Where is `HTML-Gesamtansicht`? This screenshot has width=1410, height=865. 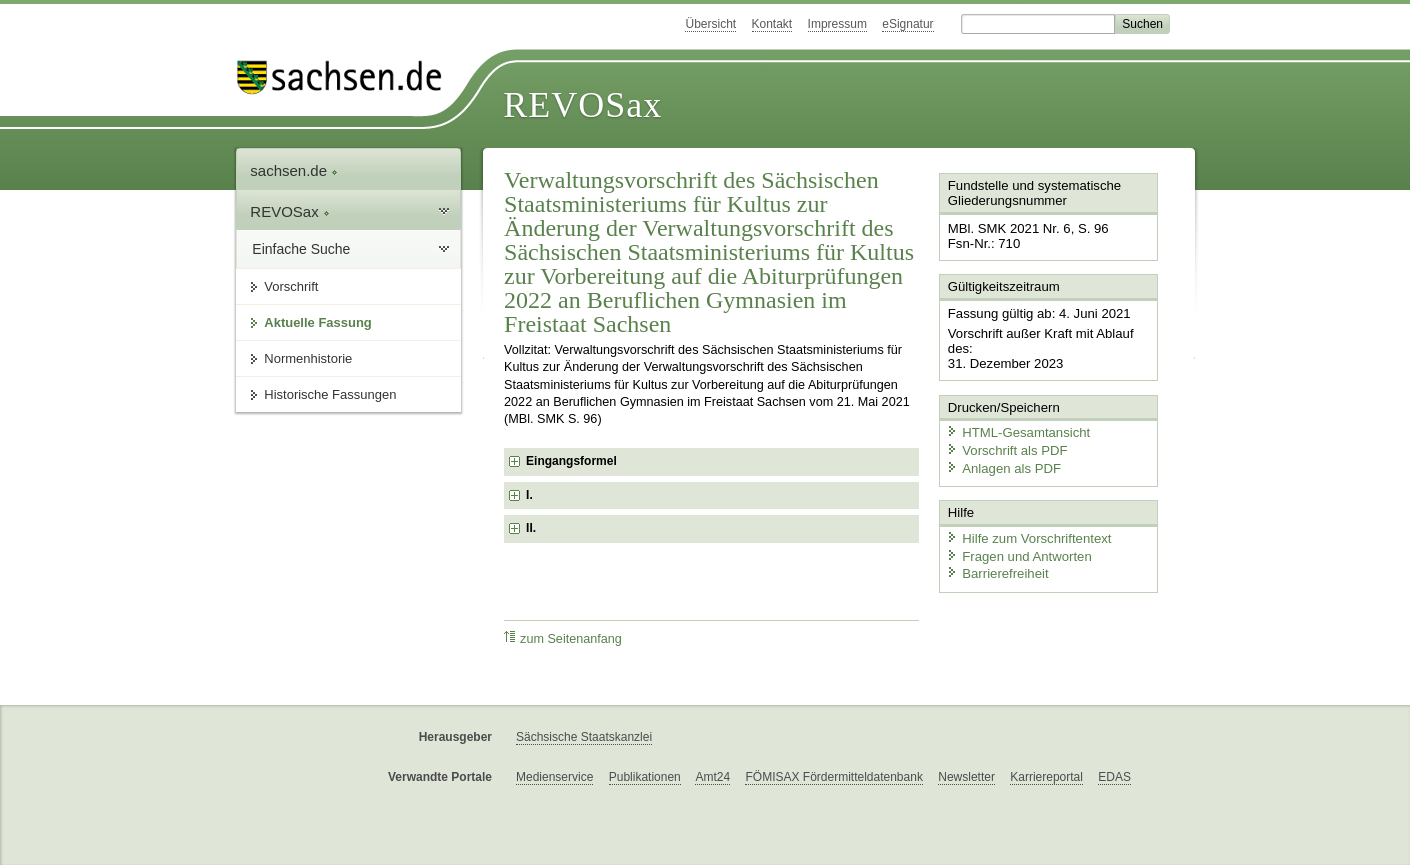 HTML-Gesamtansicht is located at coordinates (1016, 430).